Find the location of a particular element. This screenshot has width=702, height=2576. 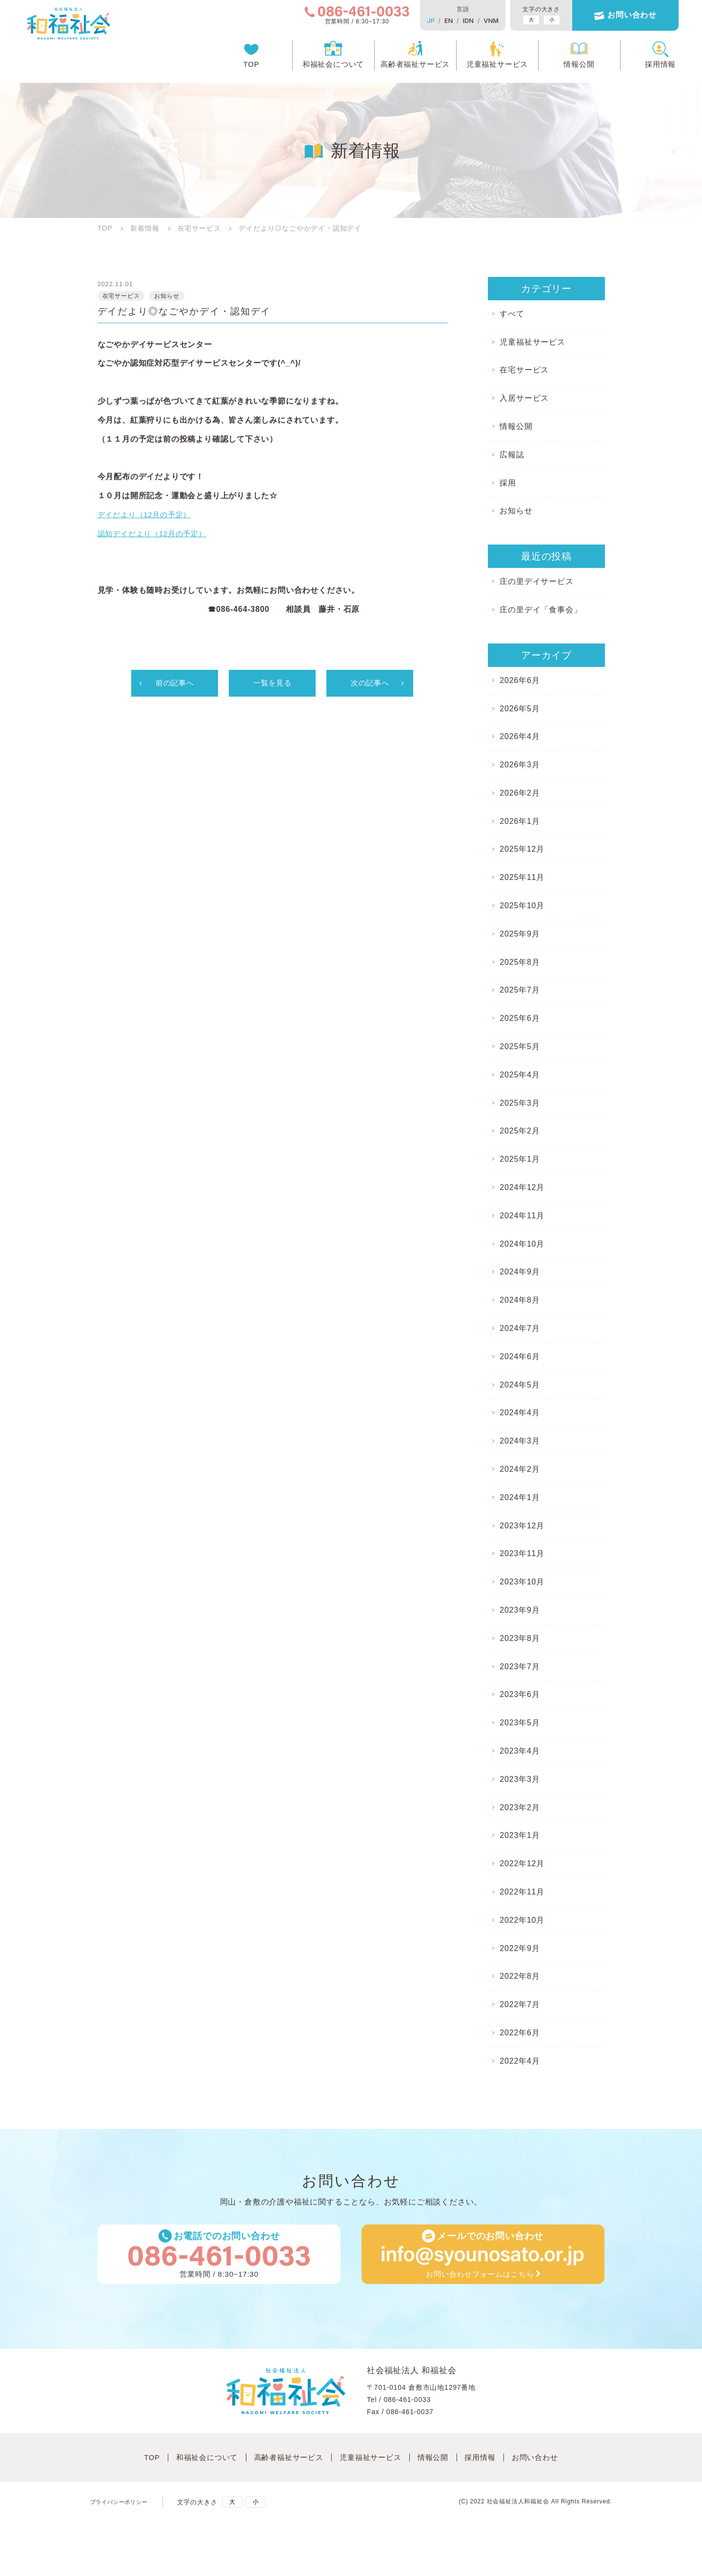

2024年4月 is located at coordinates (520, 1412).